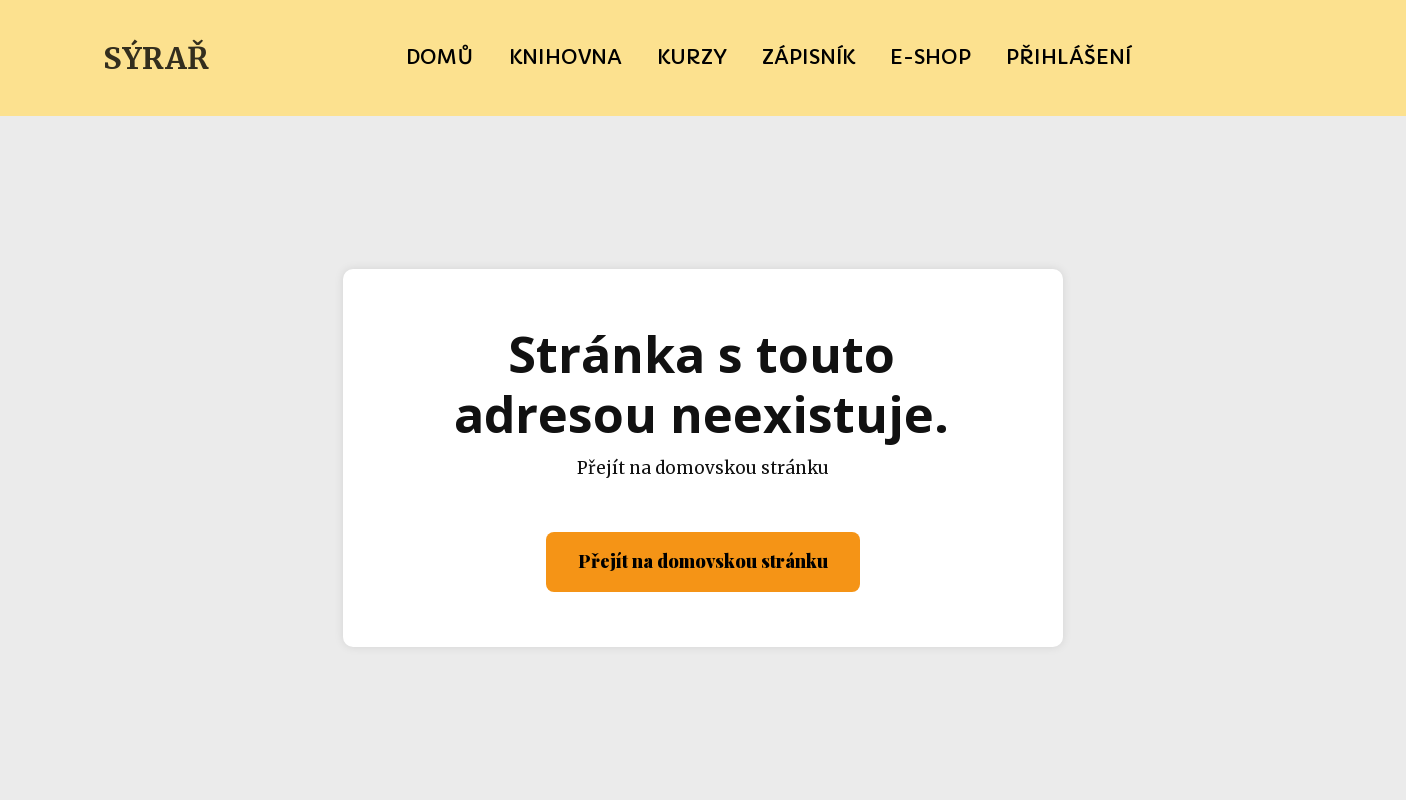  I want to click on Přihlášení, so click(1068, 57).